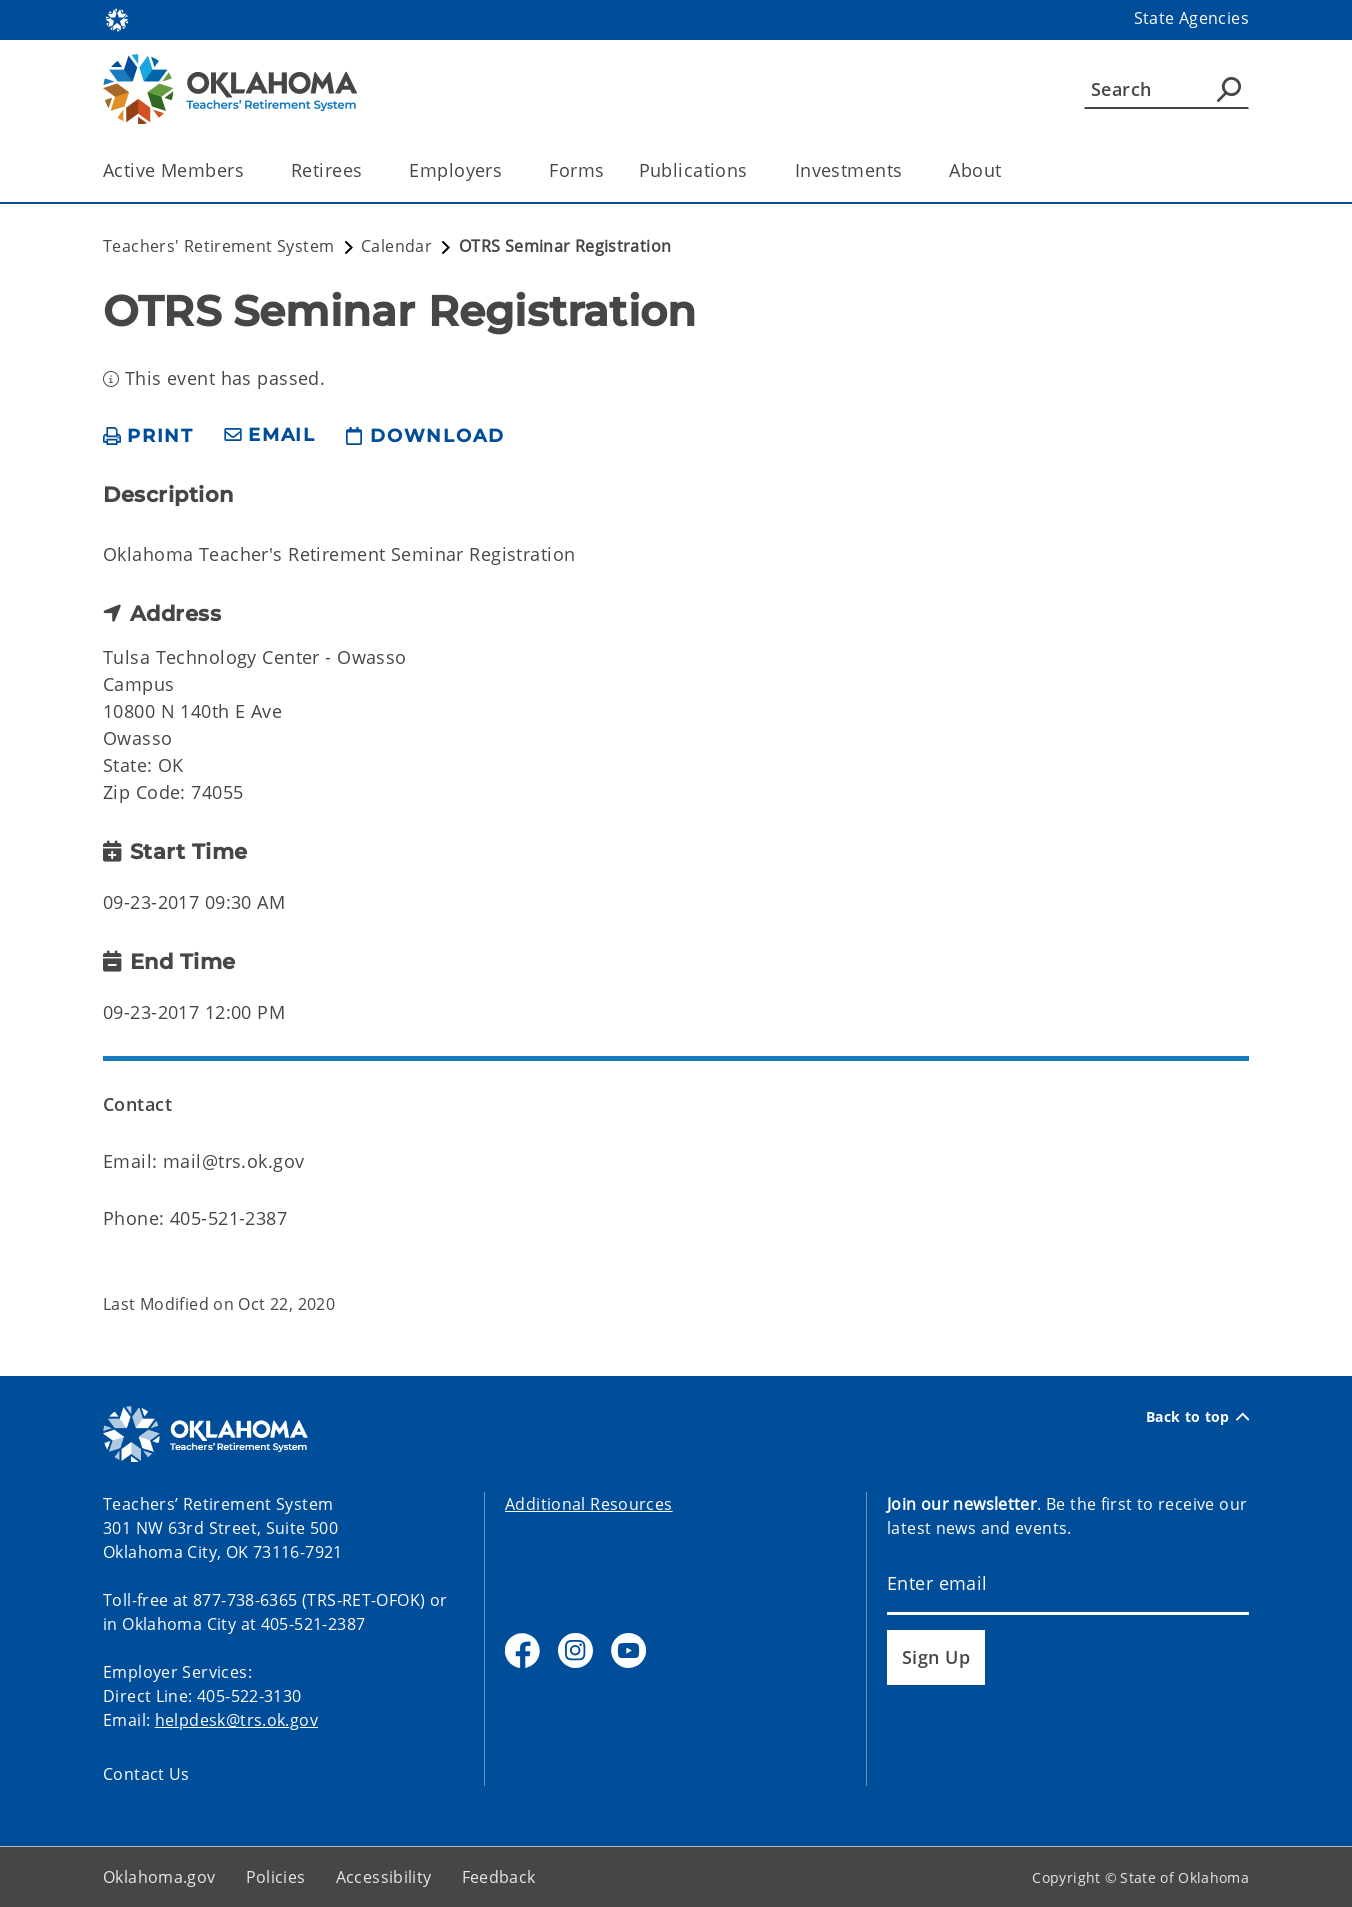 This screenshot has height=1907, width=1352. What do you see at coordinates (576, 170) in the screenshot?
I see `Forms` at bounding box center [576, 170].